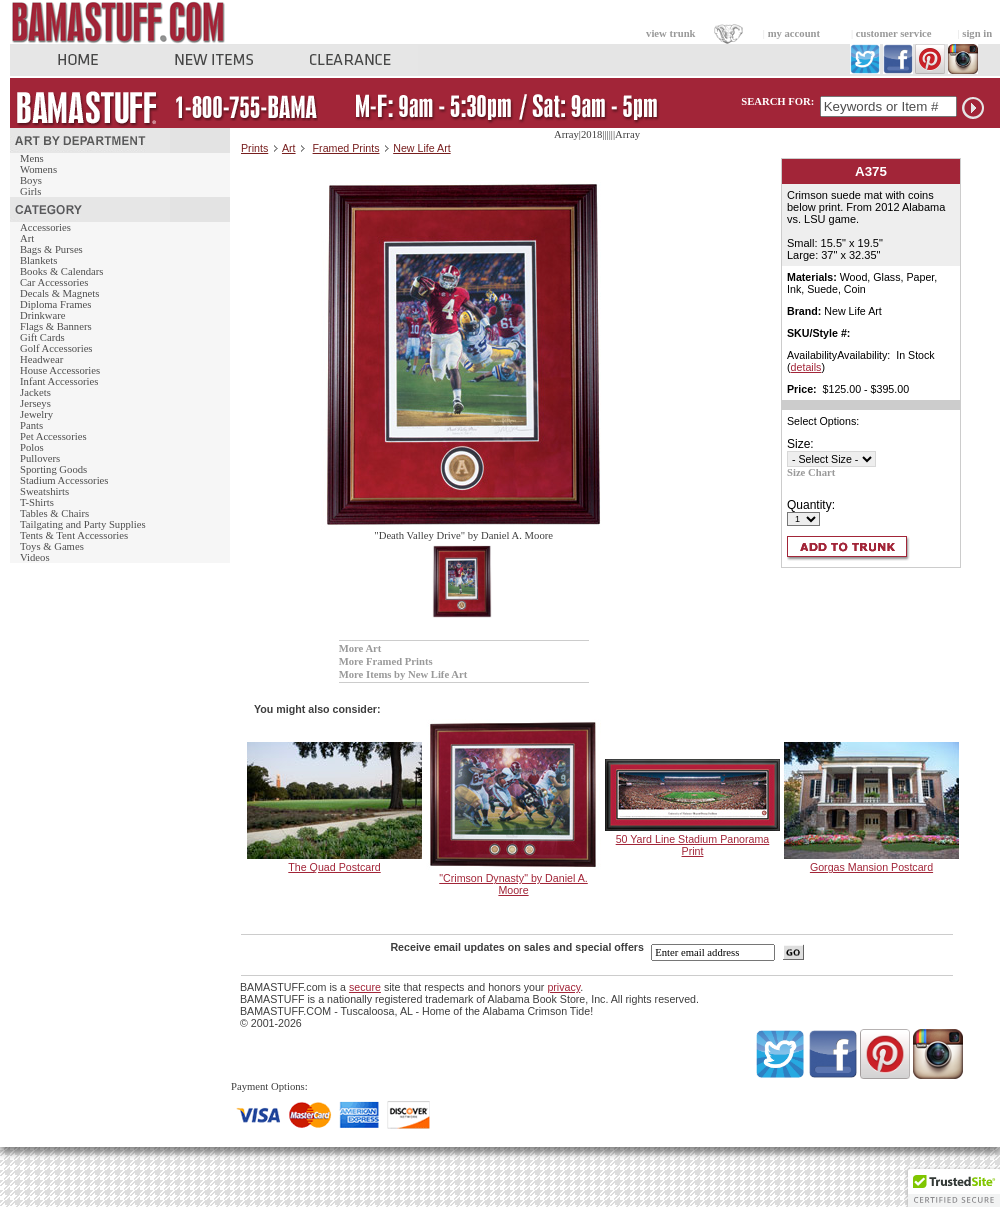  I want to click on Tailgating and Party Supplies, so click(83, 524).